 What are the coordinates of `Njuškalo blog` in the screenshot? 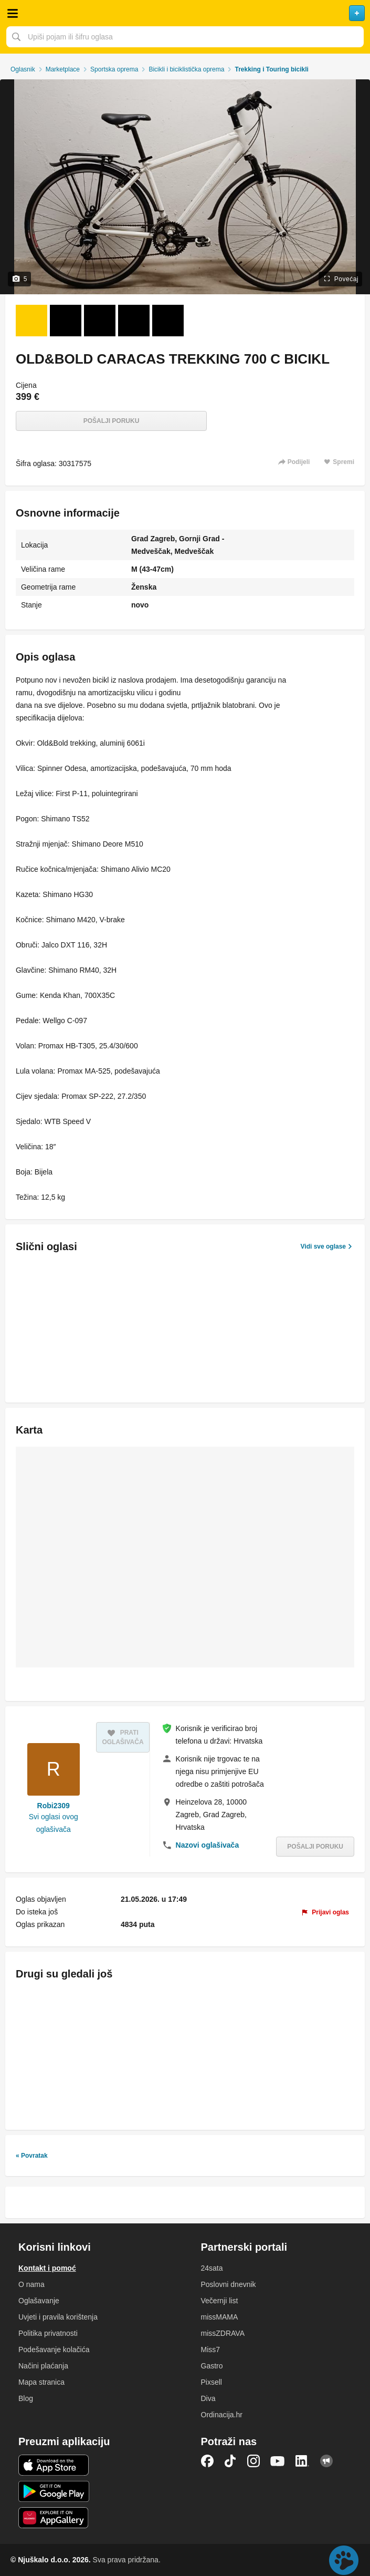 It's located at (326, 2461).